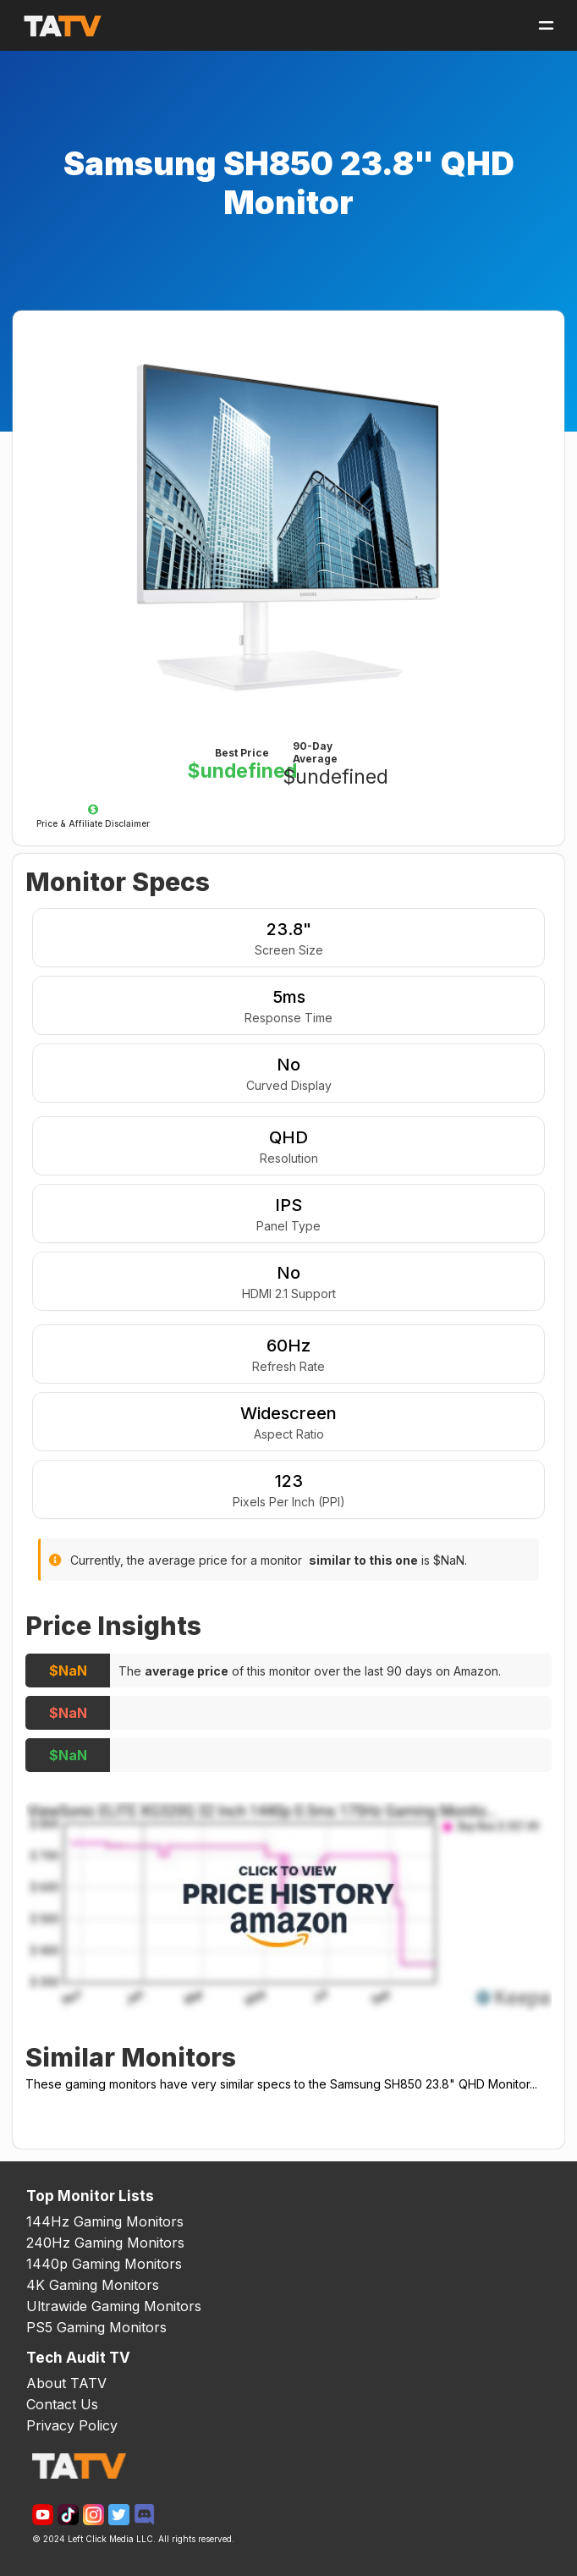 The width and height of the screenshot is (577, 2576). I want to click on PS5 Gaming Monitors, so click(96, 2327).